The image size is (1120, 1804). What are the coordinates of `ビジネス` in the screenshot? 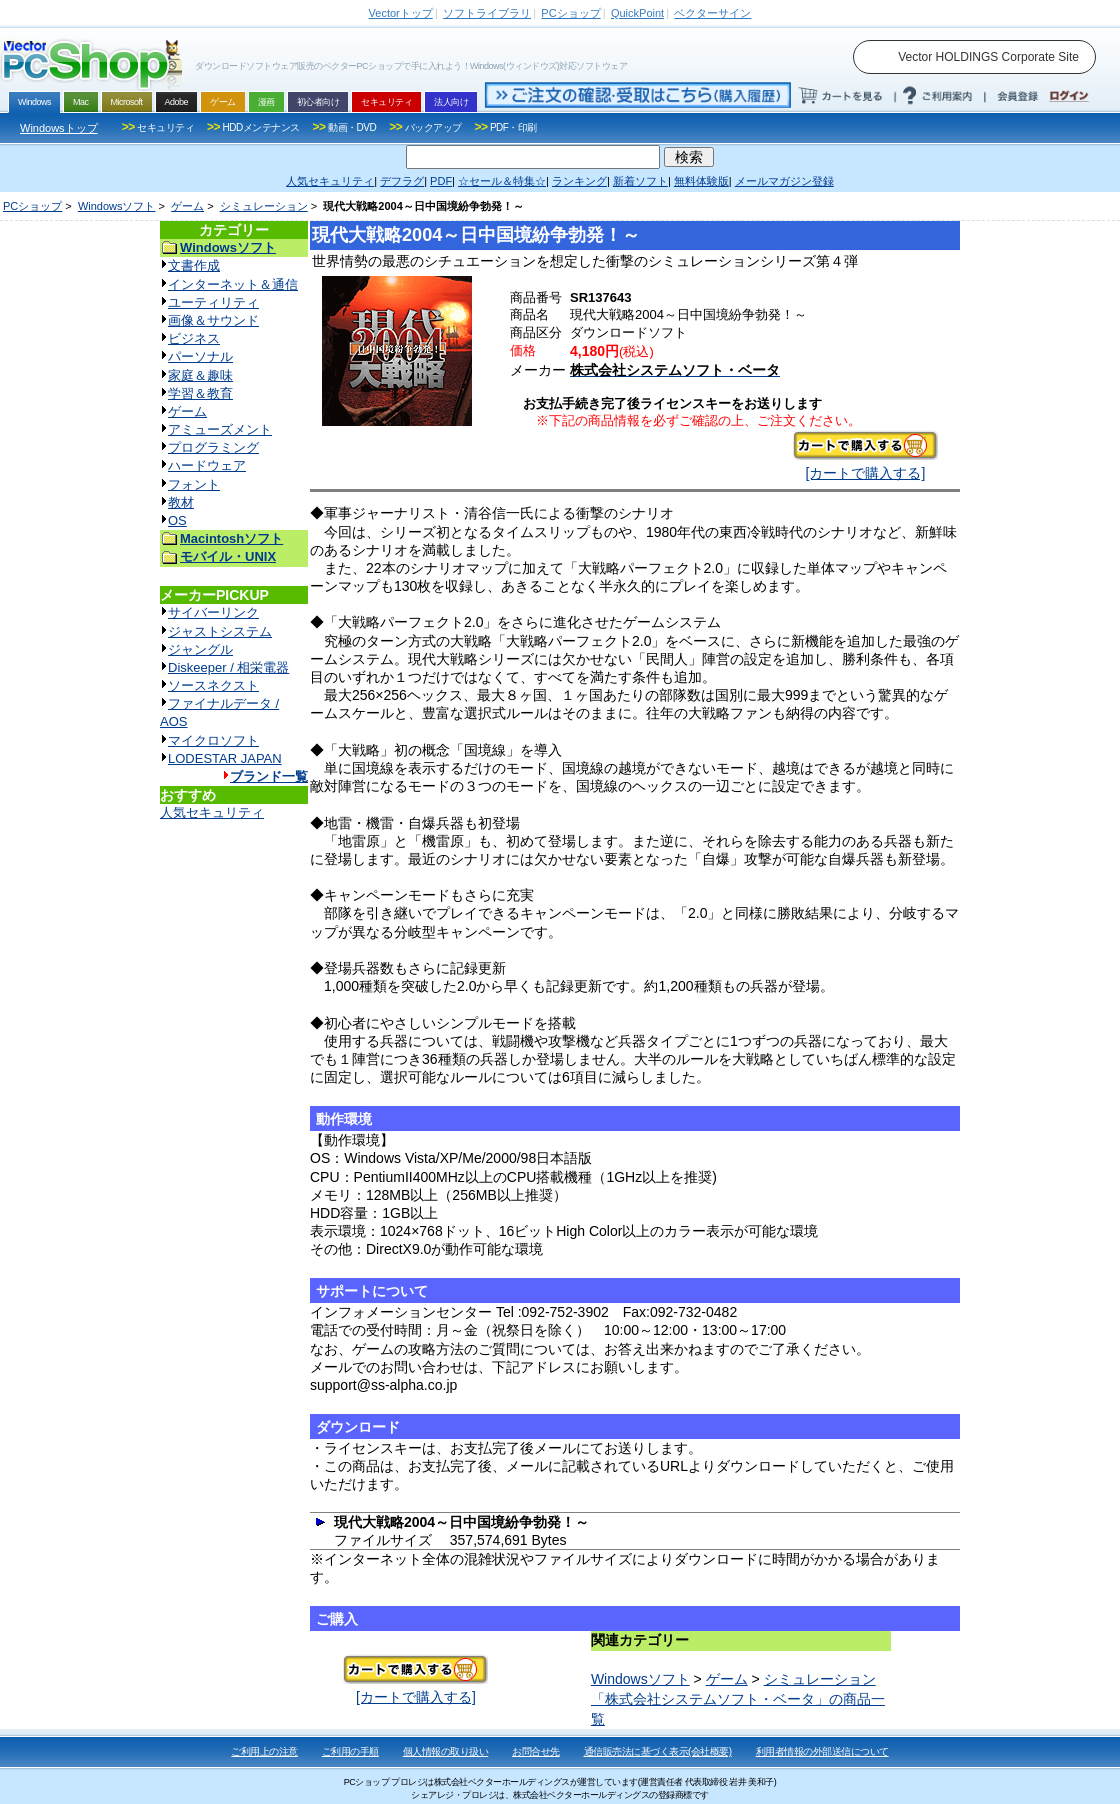 It's located at (194, 338).